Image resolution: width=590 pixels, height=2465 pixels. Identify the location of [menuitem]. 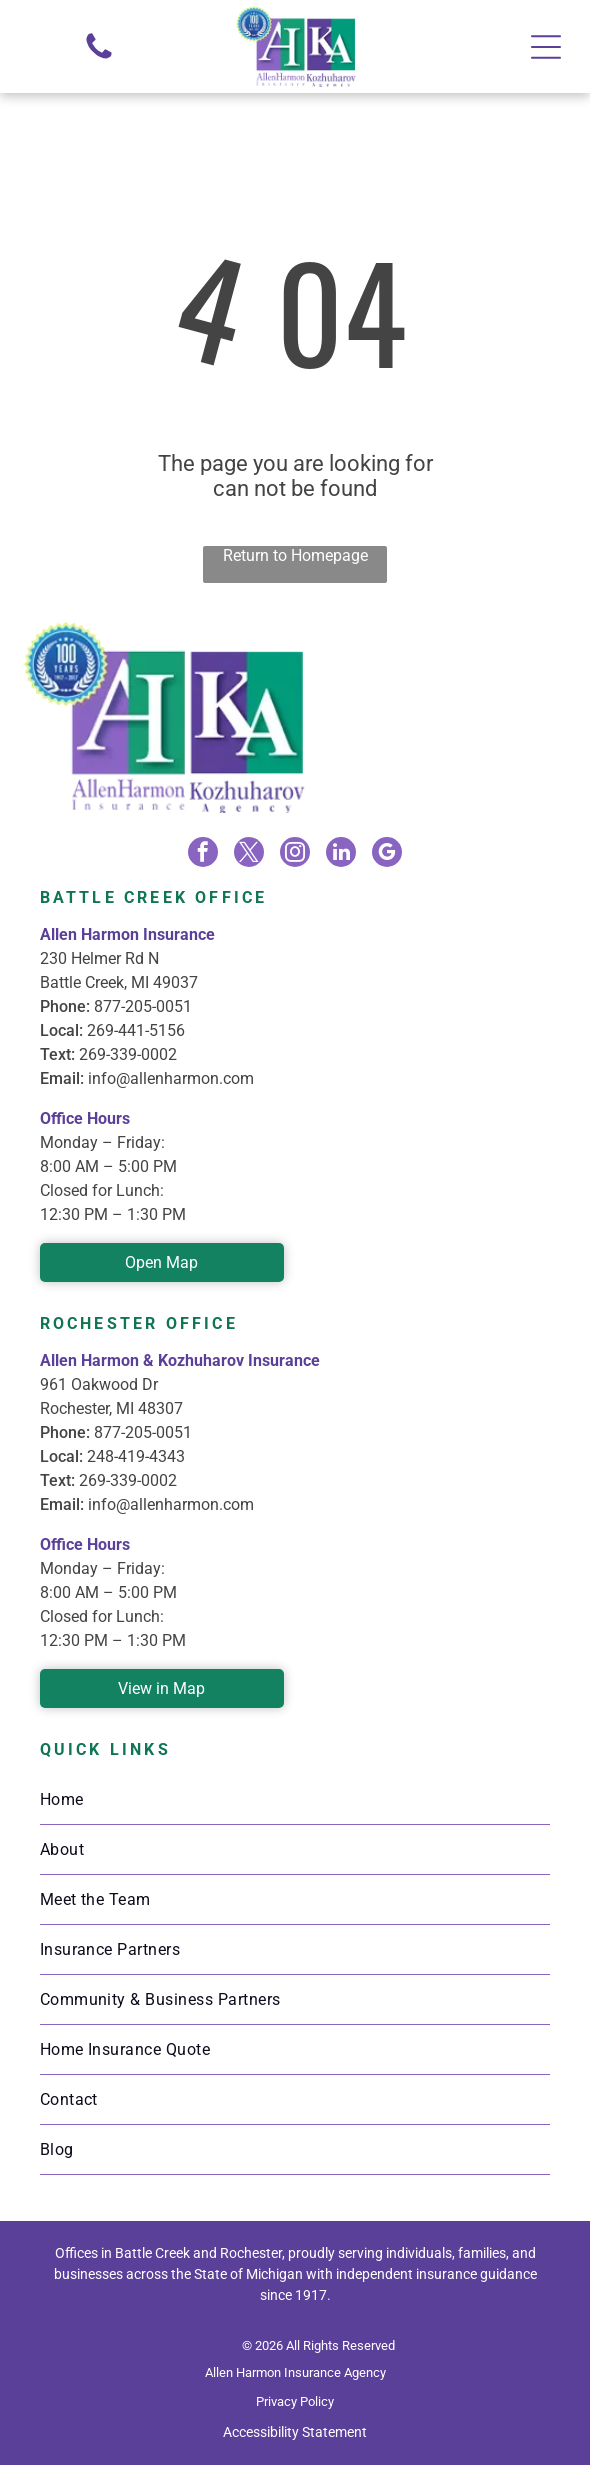
(295, 1800).